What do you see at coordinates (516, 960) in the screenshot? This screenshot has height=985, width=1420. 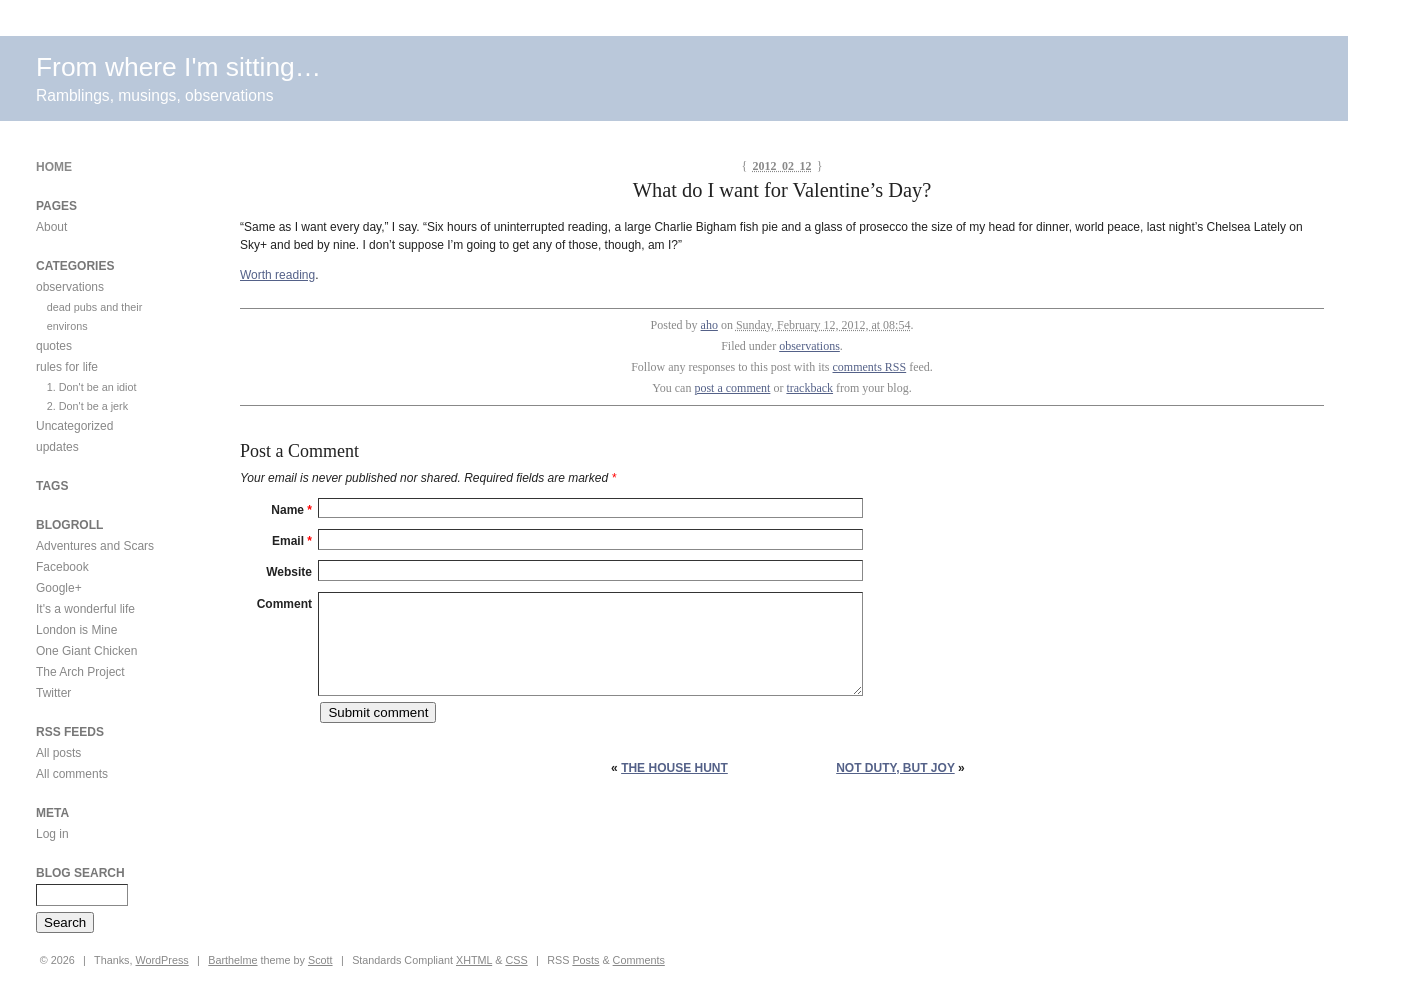 I see `CSS` at bounding box center [516, 960].